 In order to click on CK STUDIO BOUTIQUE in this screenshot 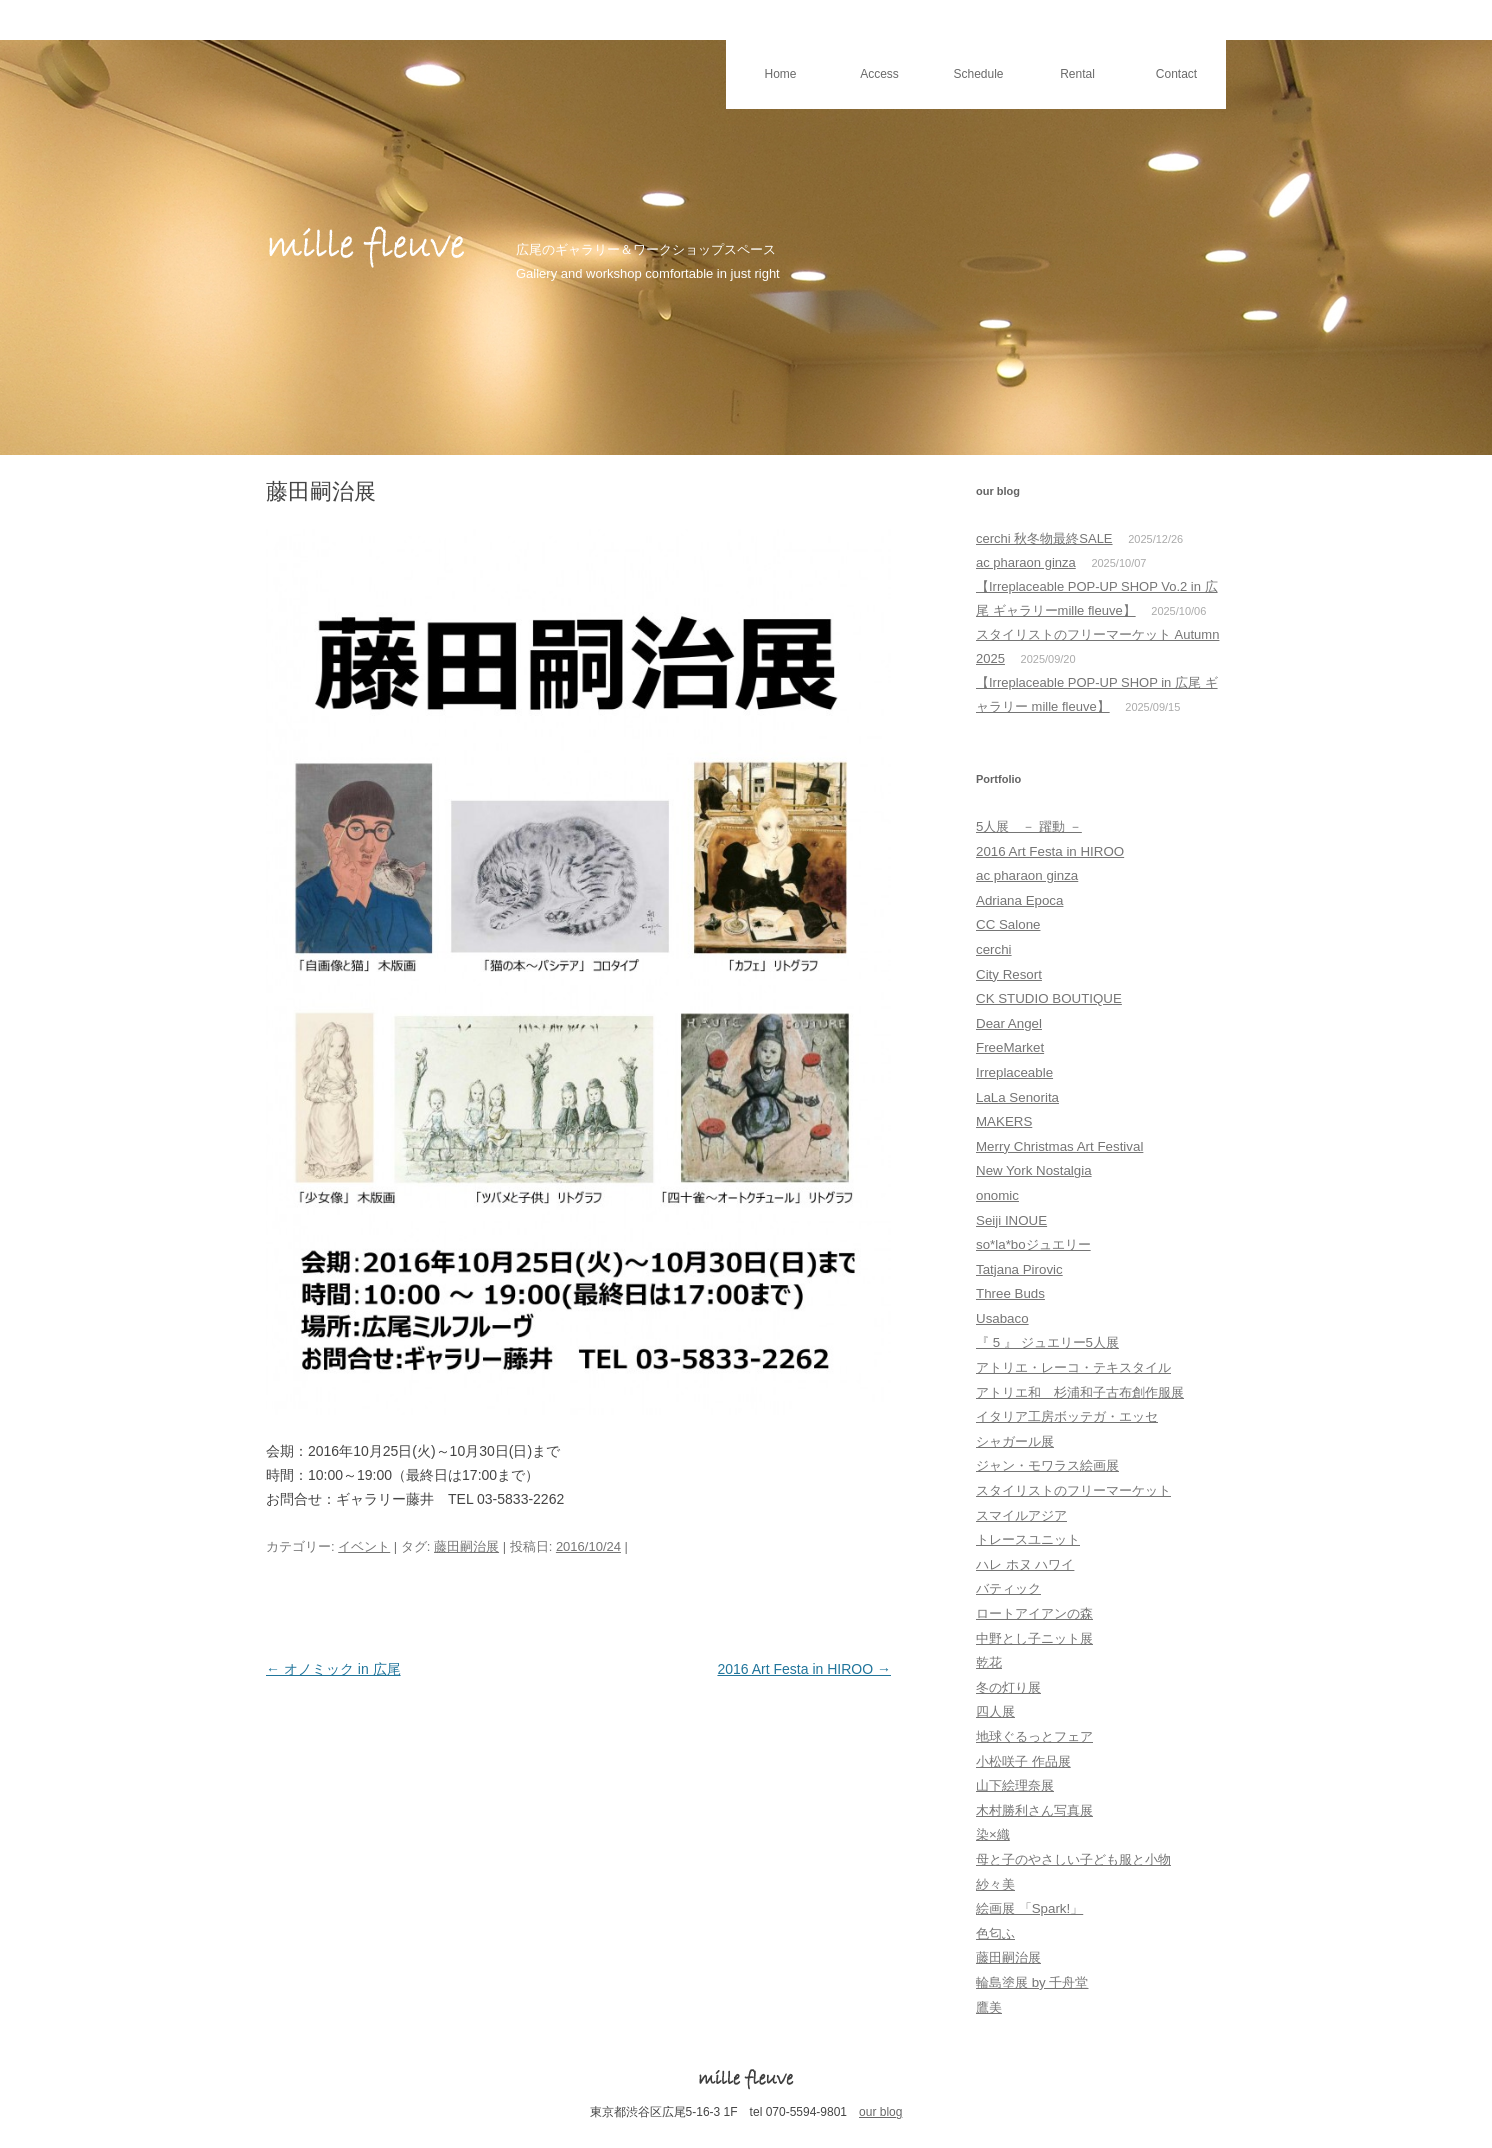, I will do `click(1049, 998)`.